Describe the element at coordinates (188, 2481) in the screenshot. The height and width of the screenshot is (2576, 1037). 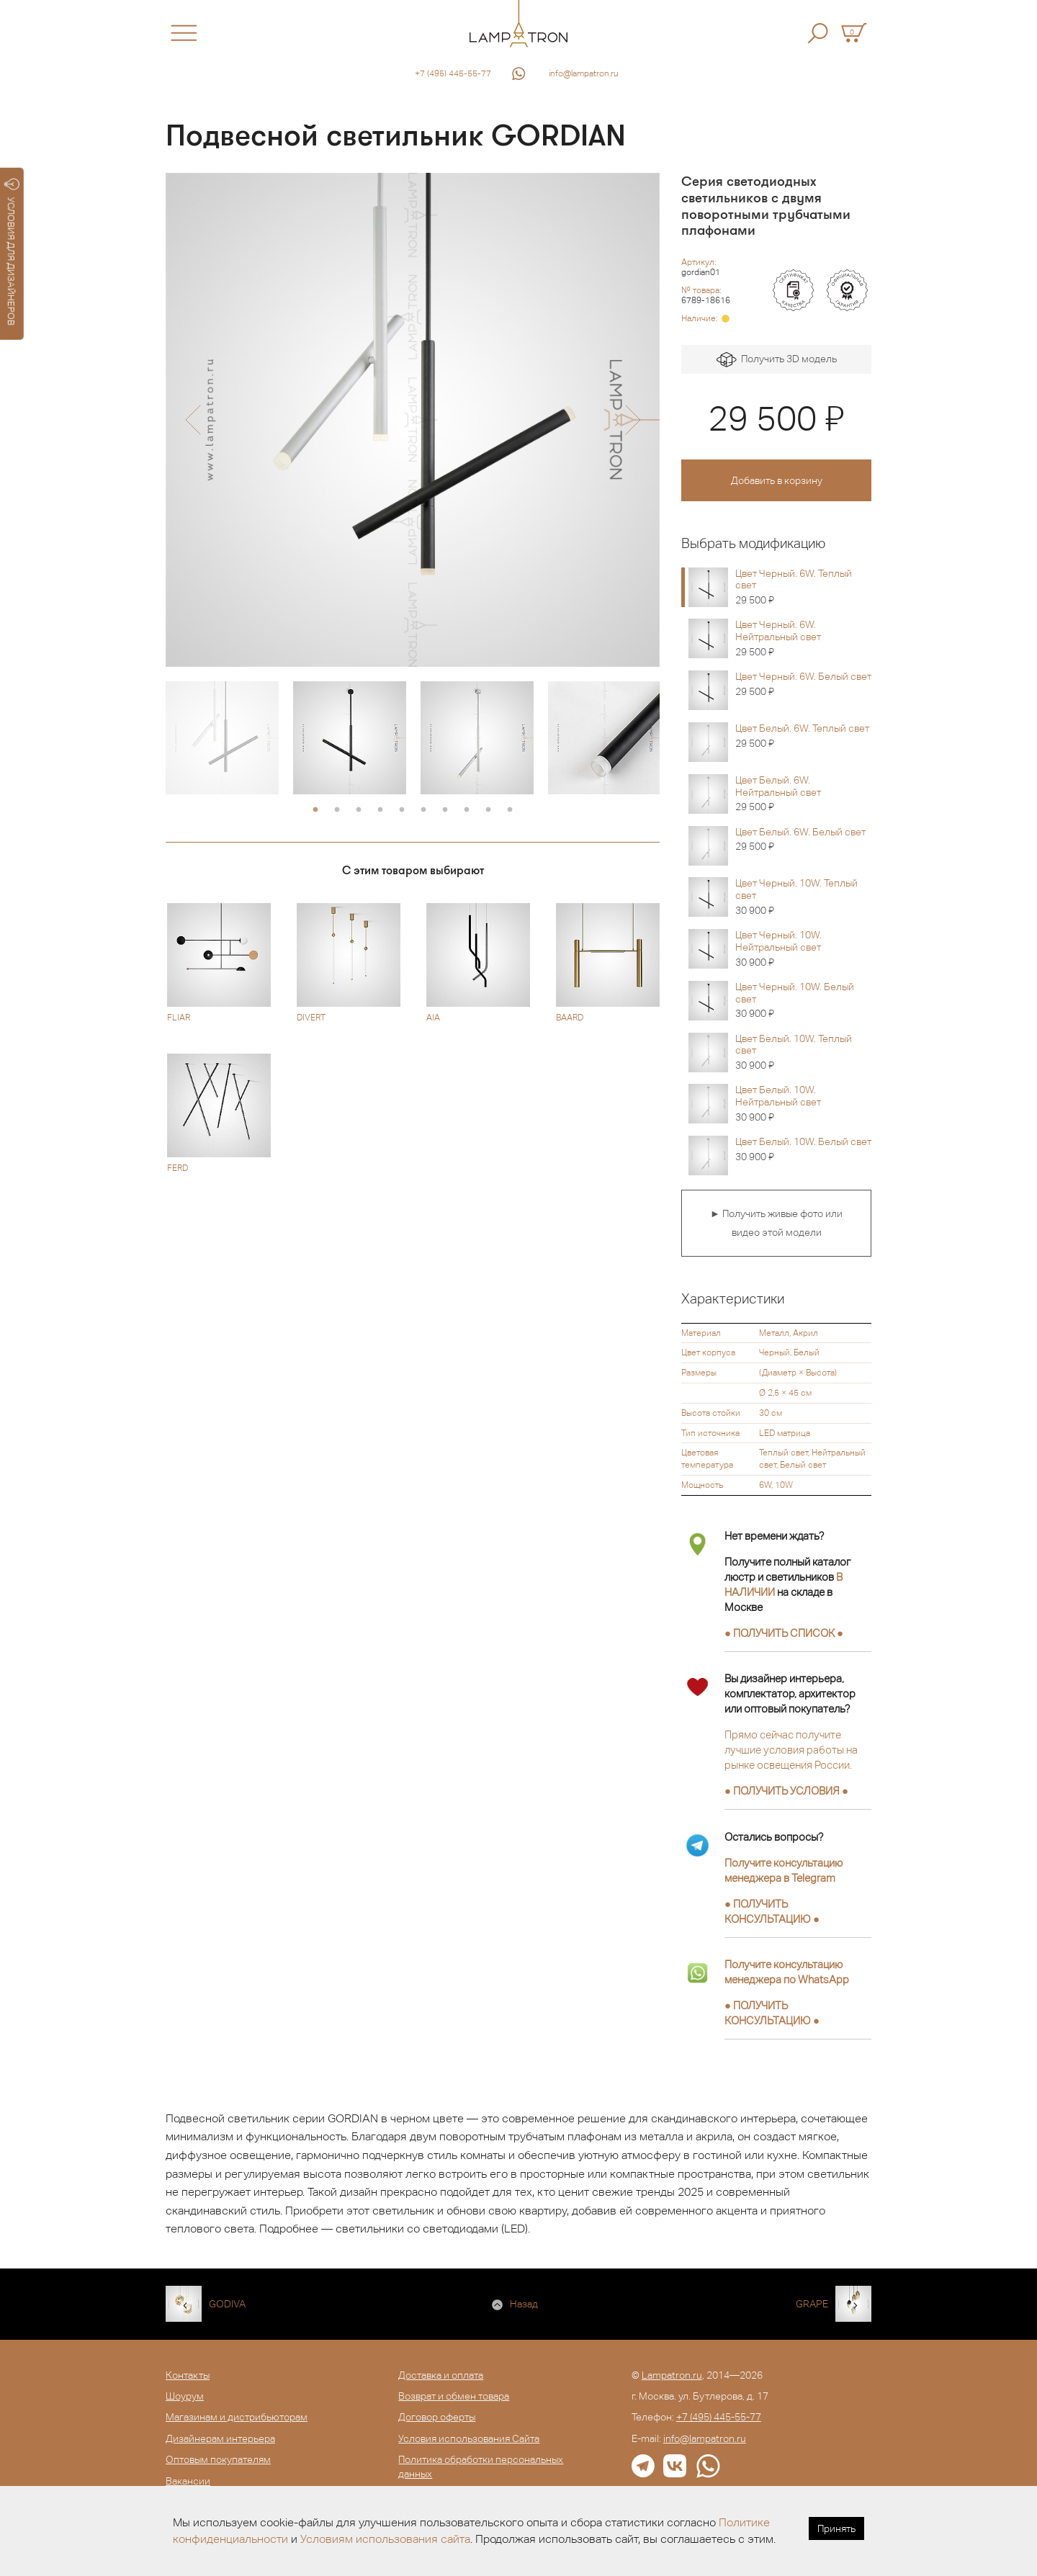
I see `Вакансии` at that location.